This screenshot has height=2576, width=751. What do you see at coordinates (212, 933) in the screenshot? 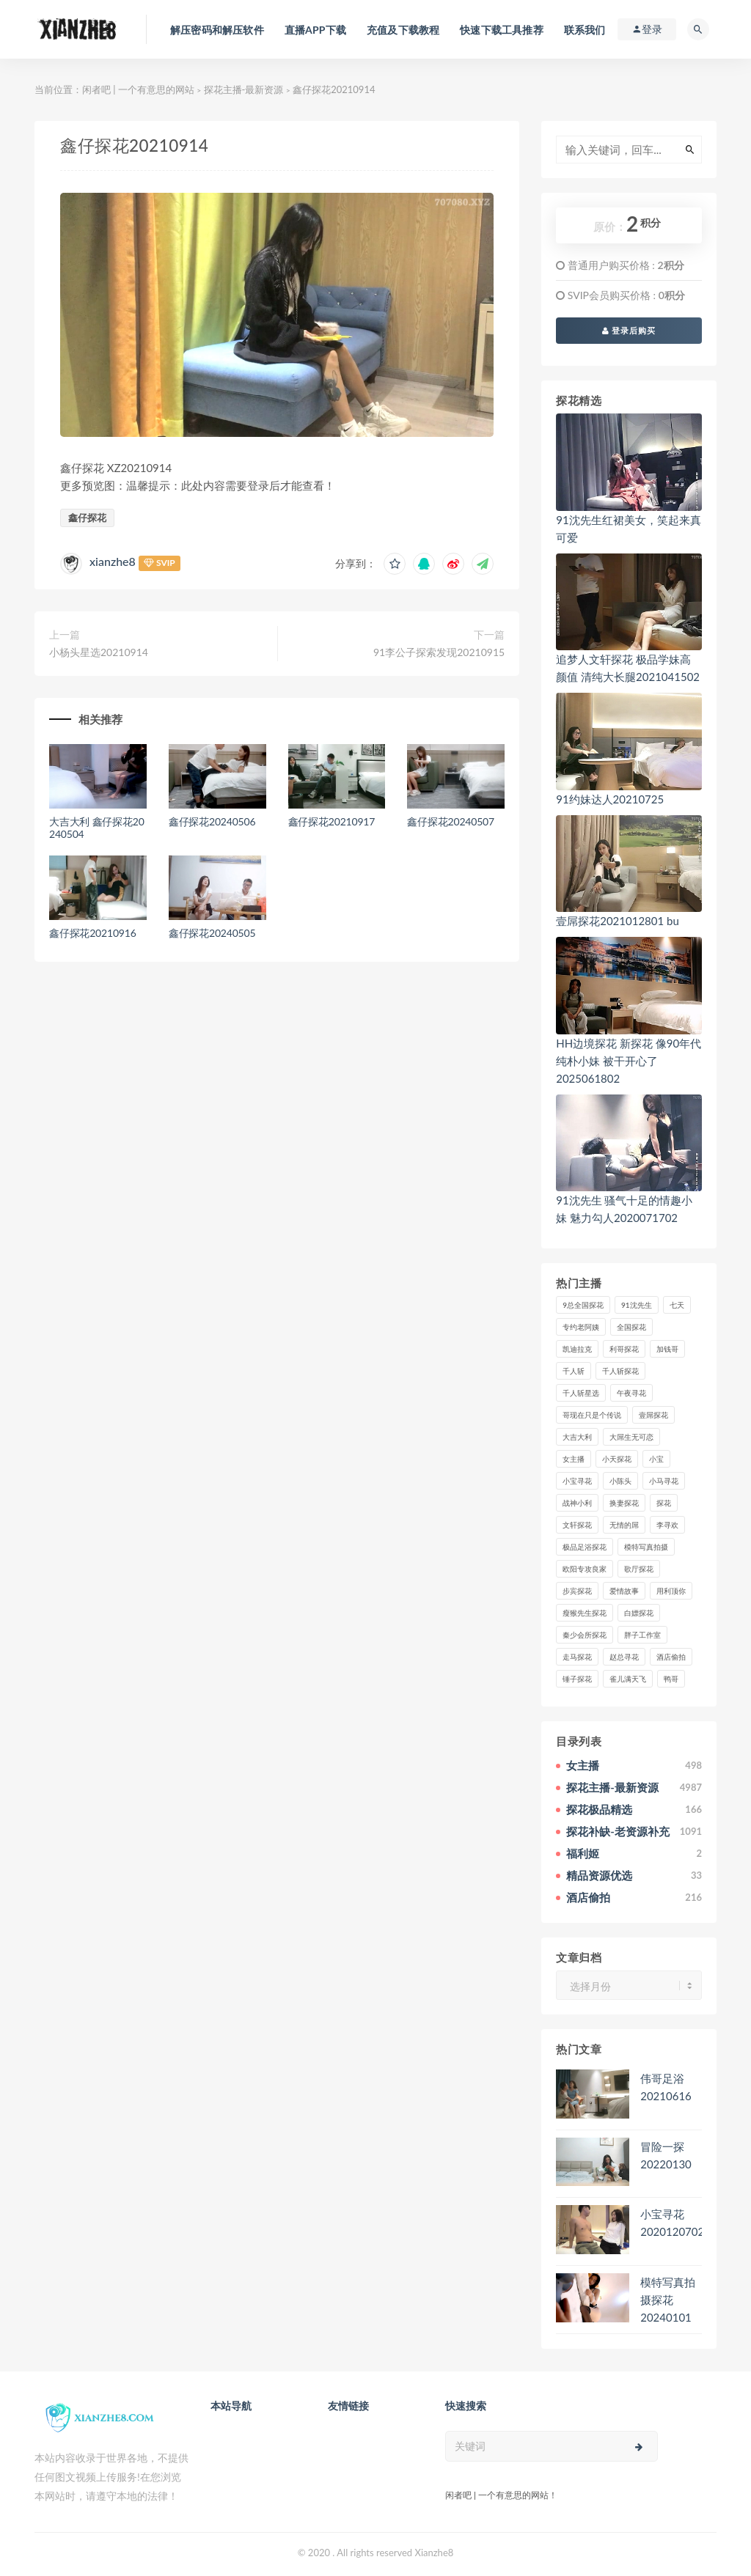
I see `鑫仔探花20240505` at bounding box center [212, 933].